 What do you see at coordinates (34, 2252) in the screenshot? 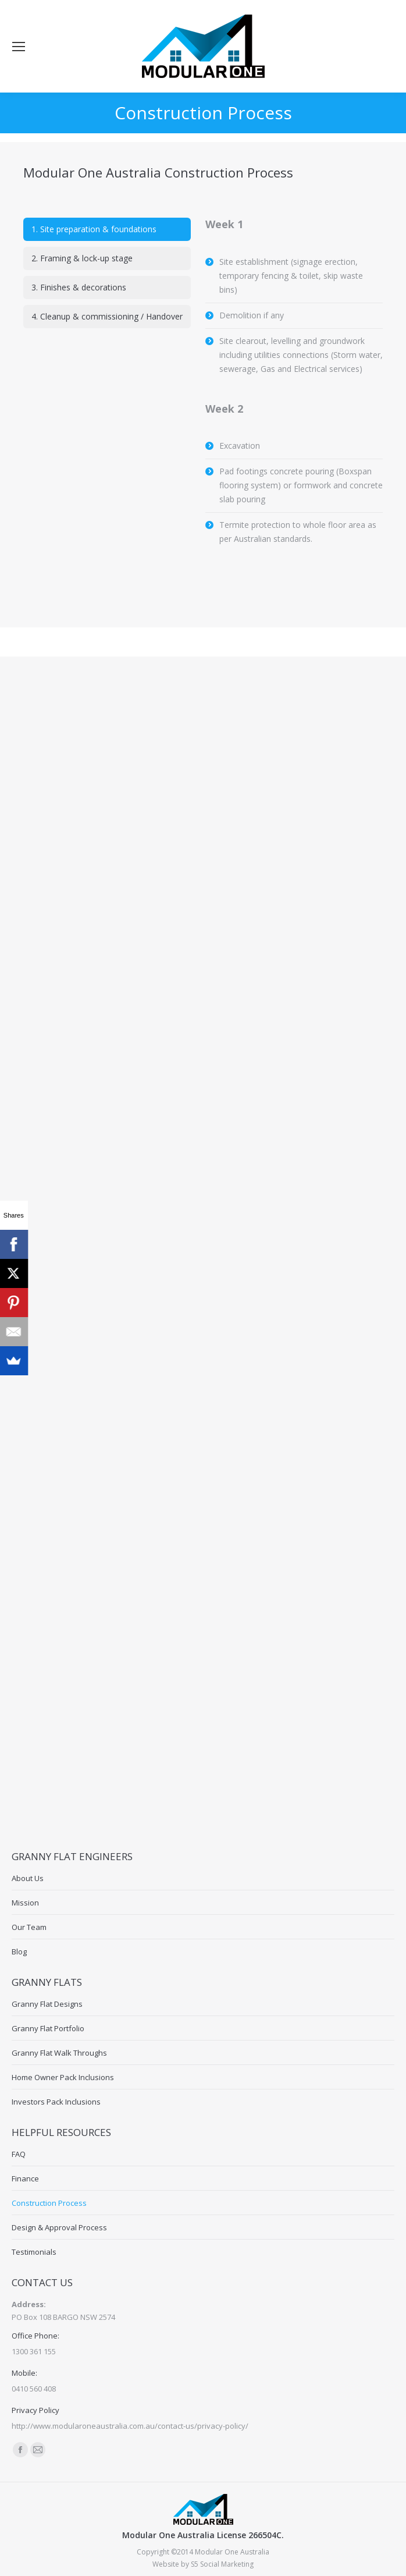
I see `Testimonials` at bounding box center [34, 2252].